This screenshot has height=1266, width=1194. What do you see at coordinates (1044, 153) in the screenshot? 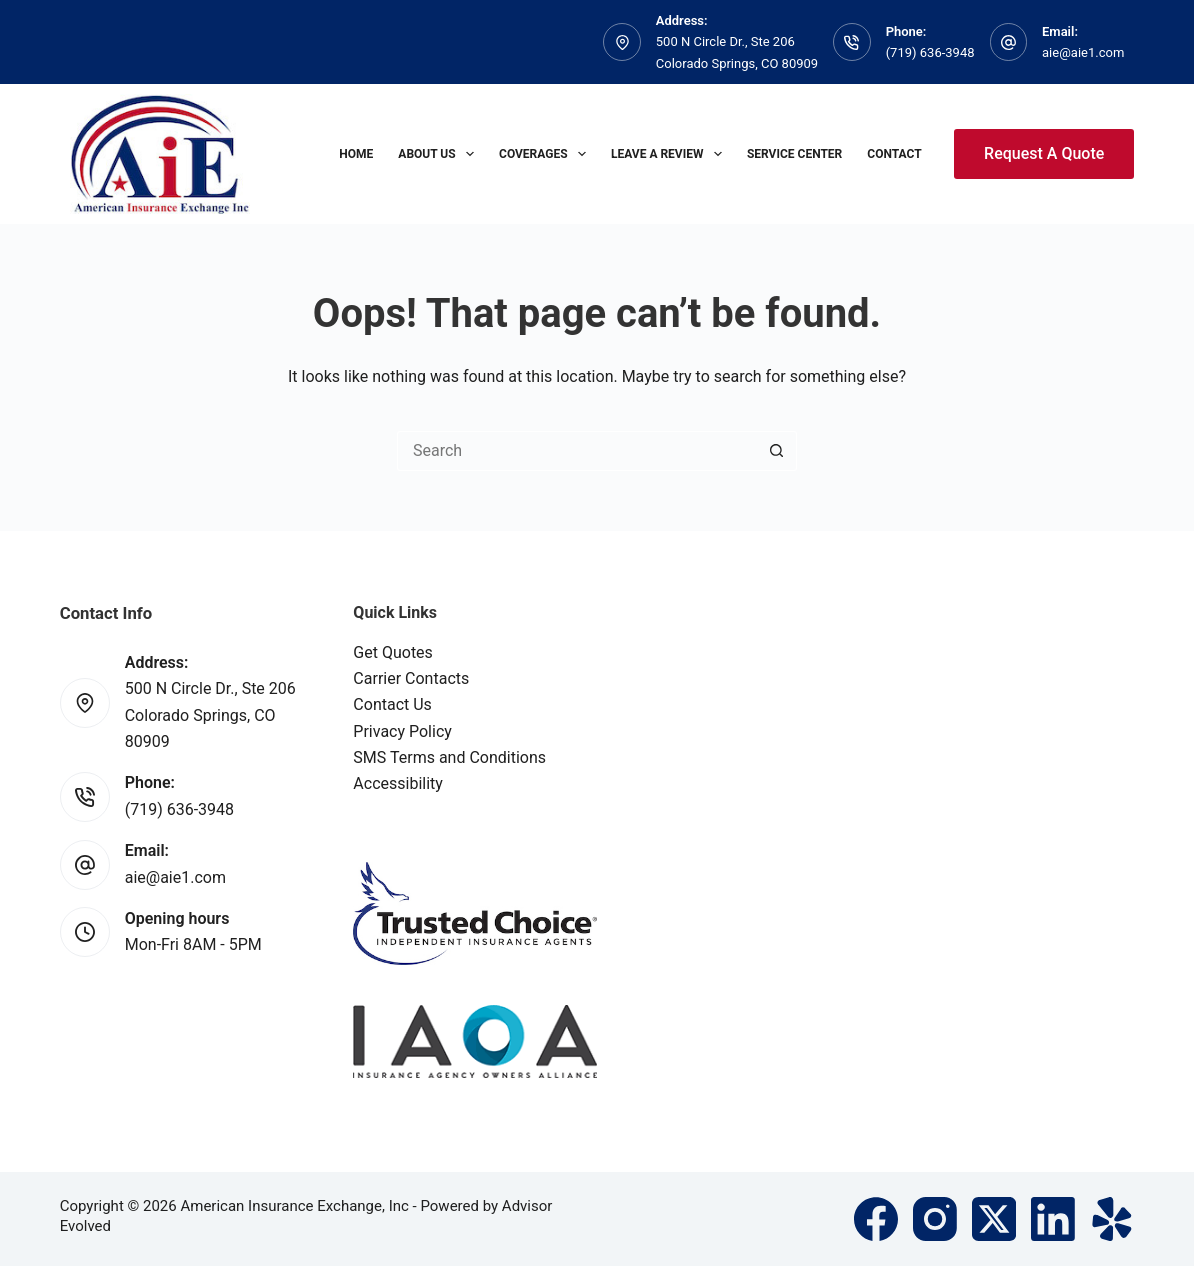
I see `Request A Quote` at bounding box center [1044, 153].